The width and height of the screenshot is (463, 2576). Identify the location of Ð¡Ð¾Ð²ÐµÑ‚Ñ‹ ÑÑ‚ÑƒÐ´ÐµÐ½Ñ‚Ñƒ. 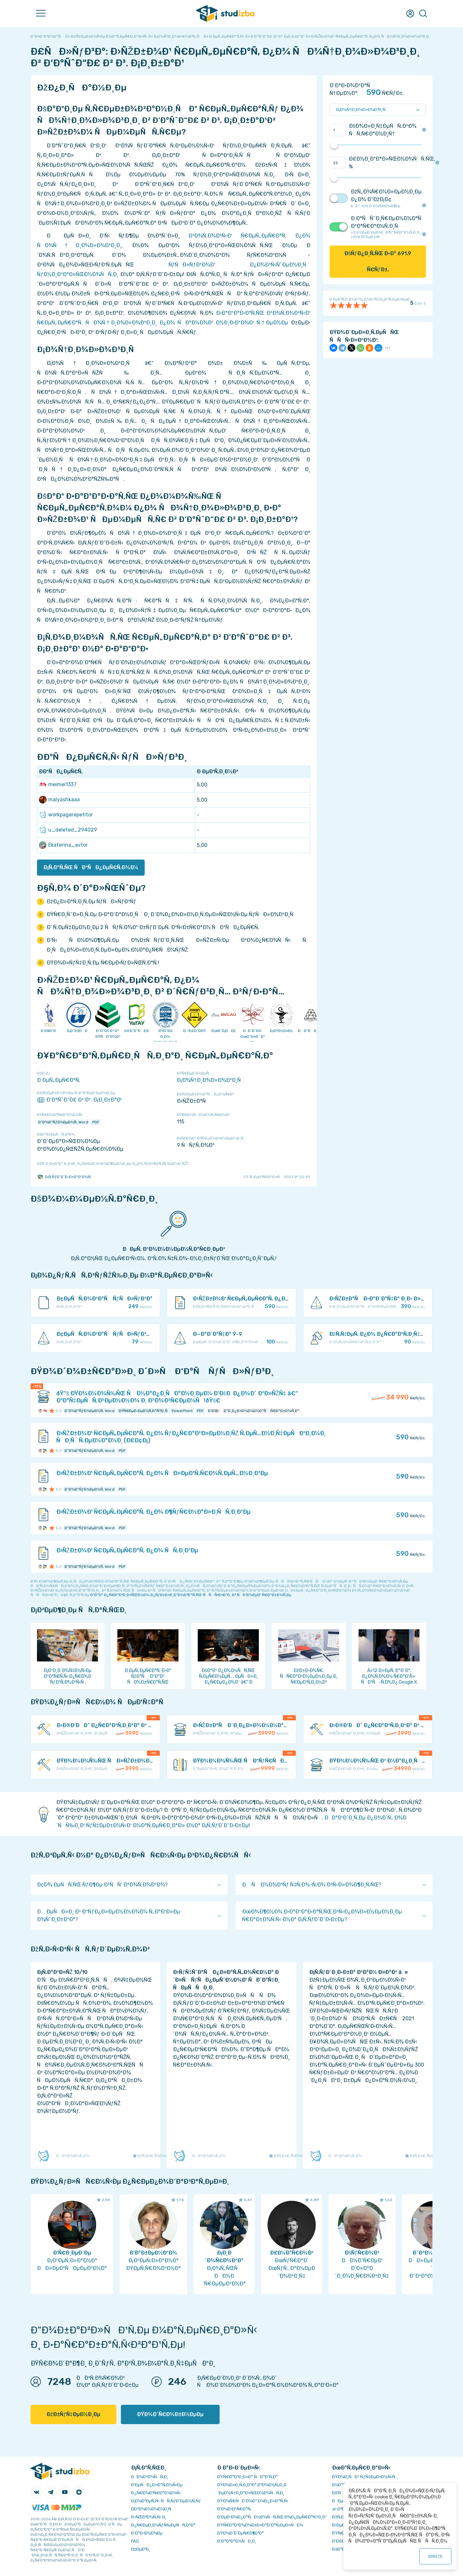
(166, 2500).